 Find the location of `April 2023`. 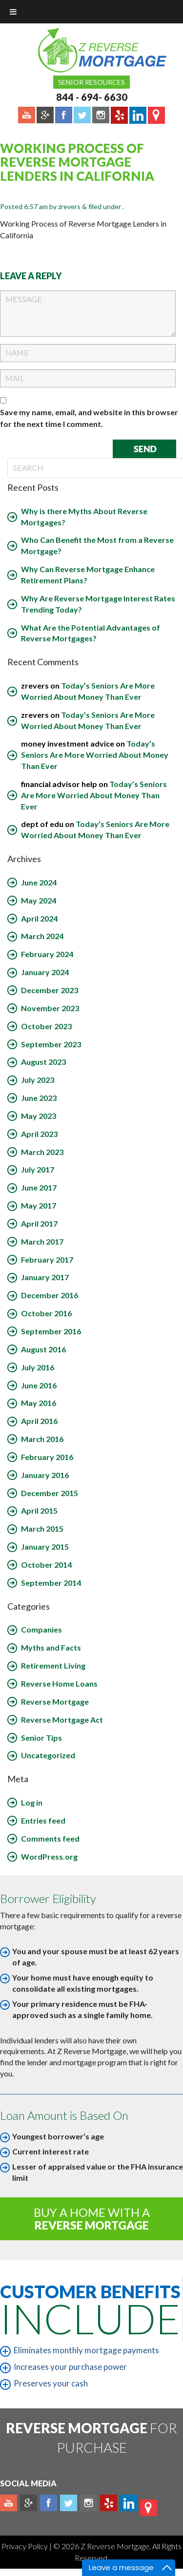

April 2023 is located at coordinates (39, 1133).